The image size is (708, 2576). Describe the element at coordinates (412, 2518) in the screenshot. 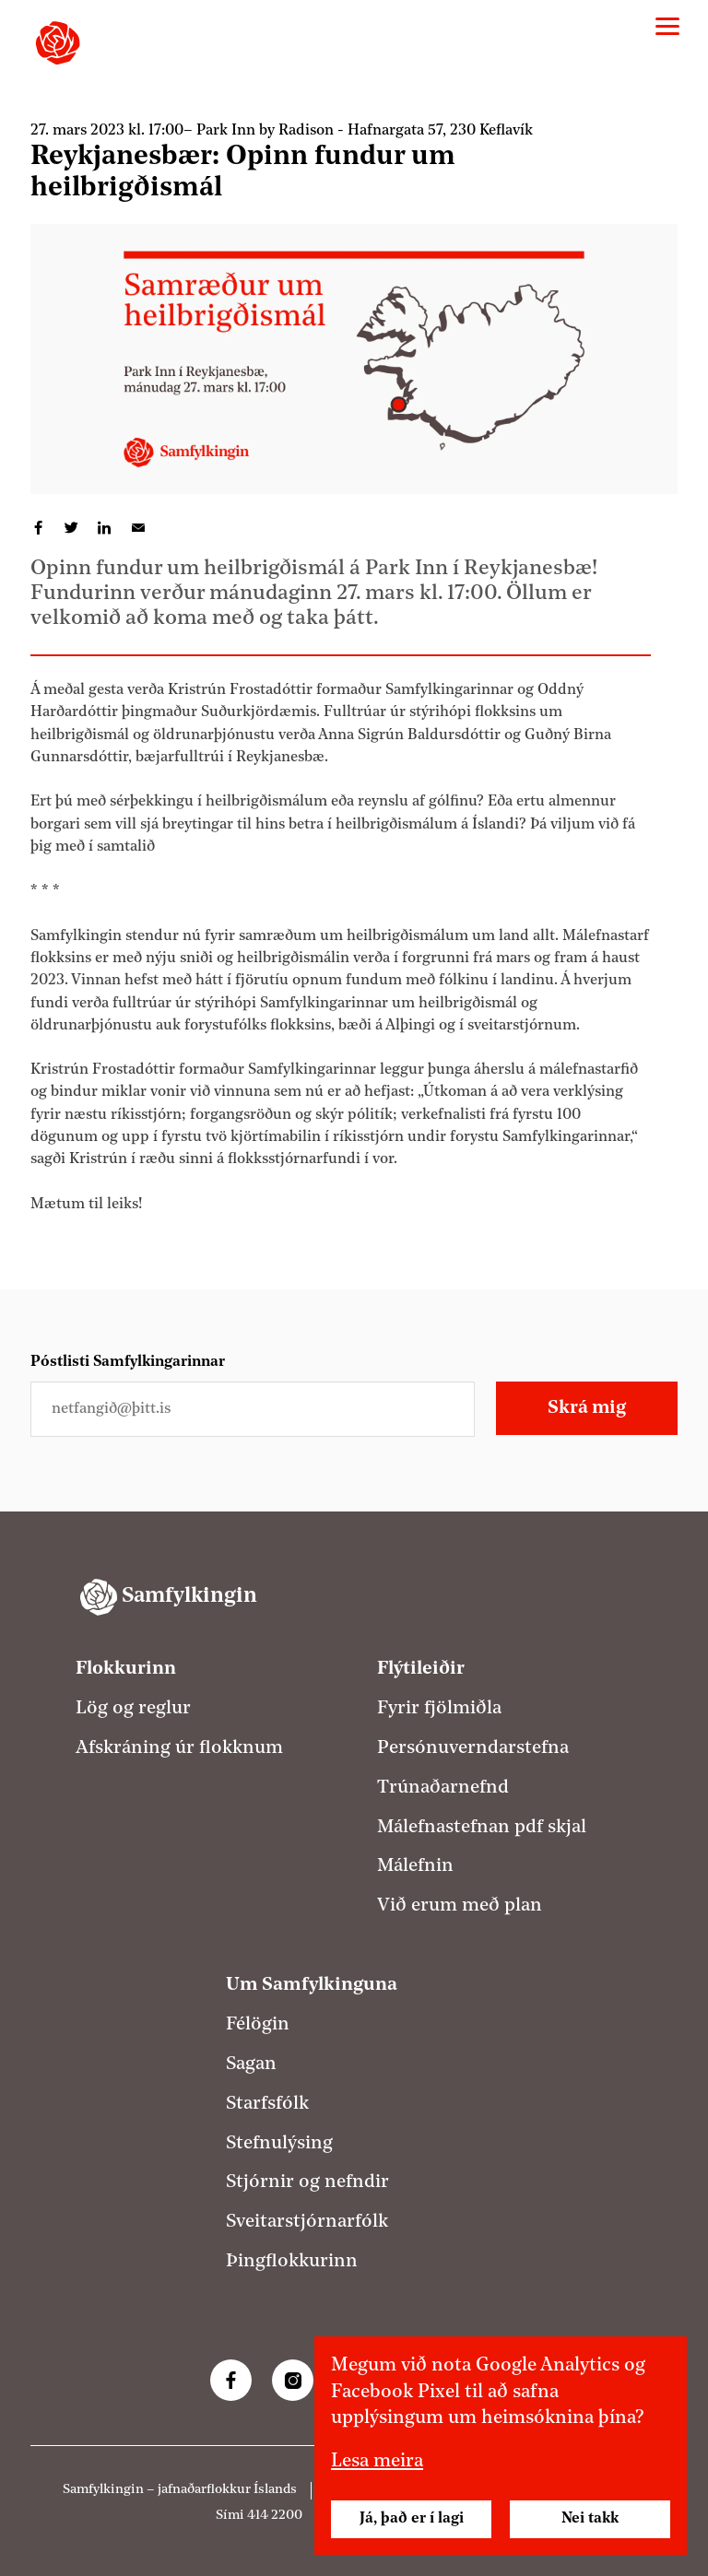

I see `Já, það er í lagi` at that location.